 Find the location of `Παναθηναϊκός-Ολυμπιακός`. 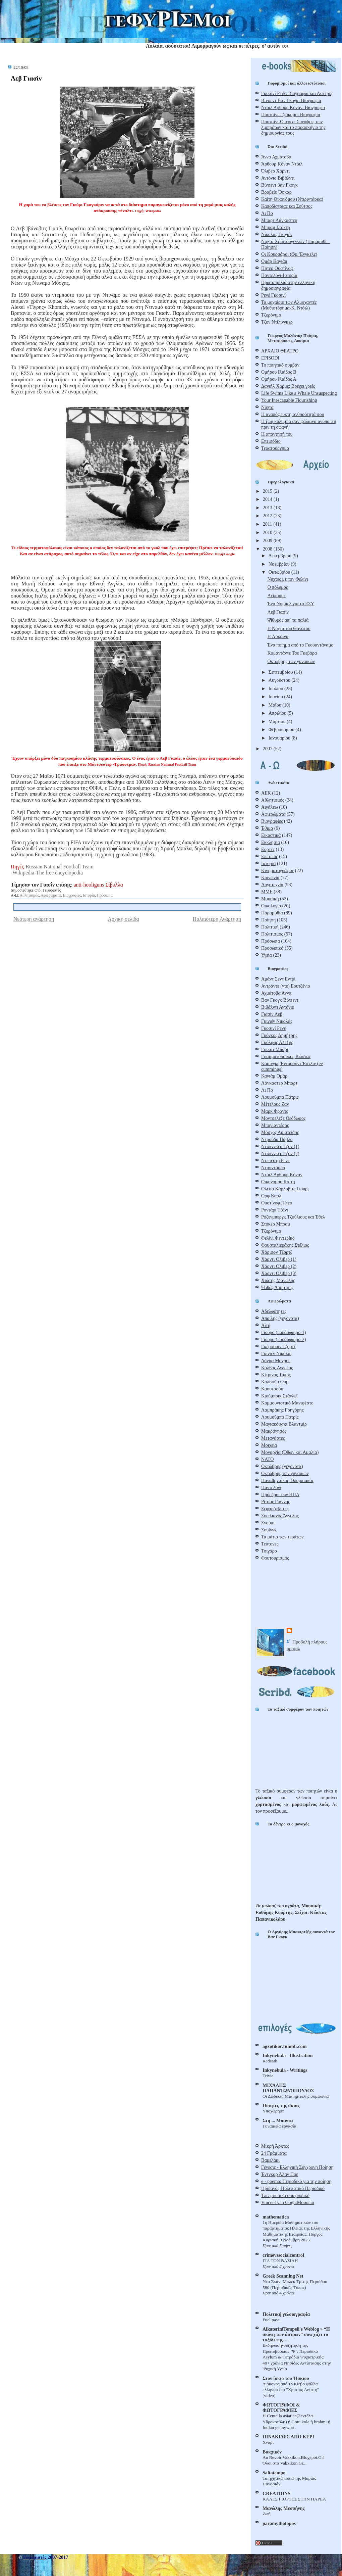

Παναθηναϊκός-Ολυμπιακός is located at coordinates (287, 1480).